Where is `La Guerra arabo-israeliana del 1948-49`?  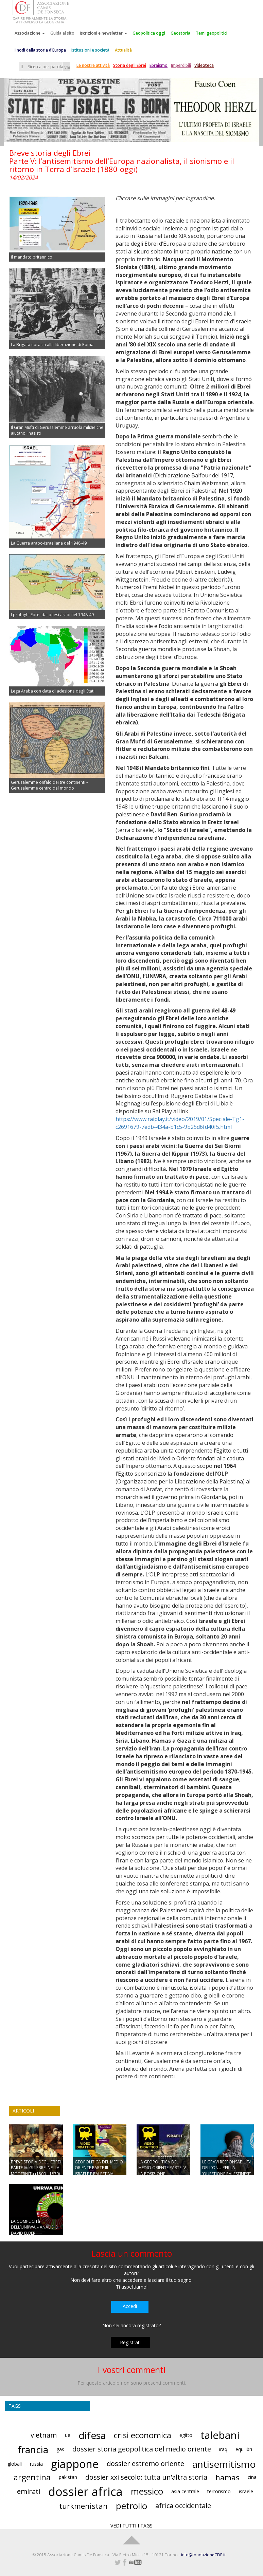 La Guerra arabo-israeliana del 1948-49 is located at coordinates (49, 543).